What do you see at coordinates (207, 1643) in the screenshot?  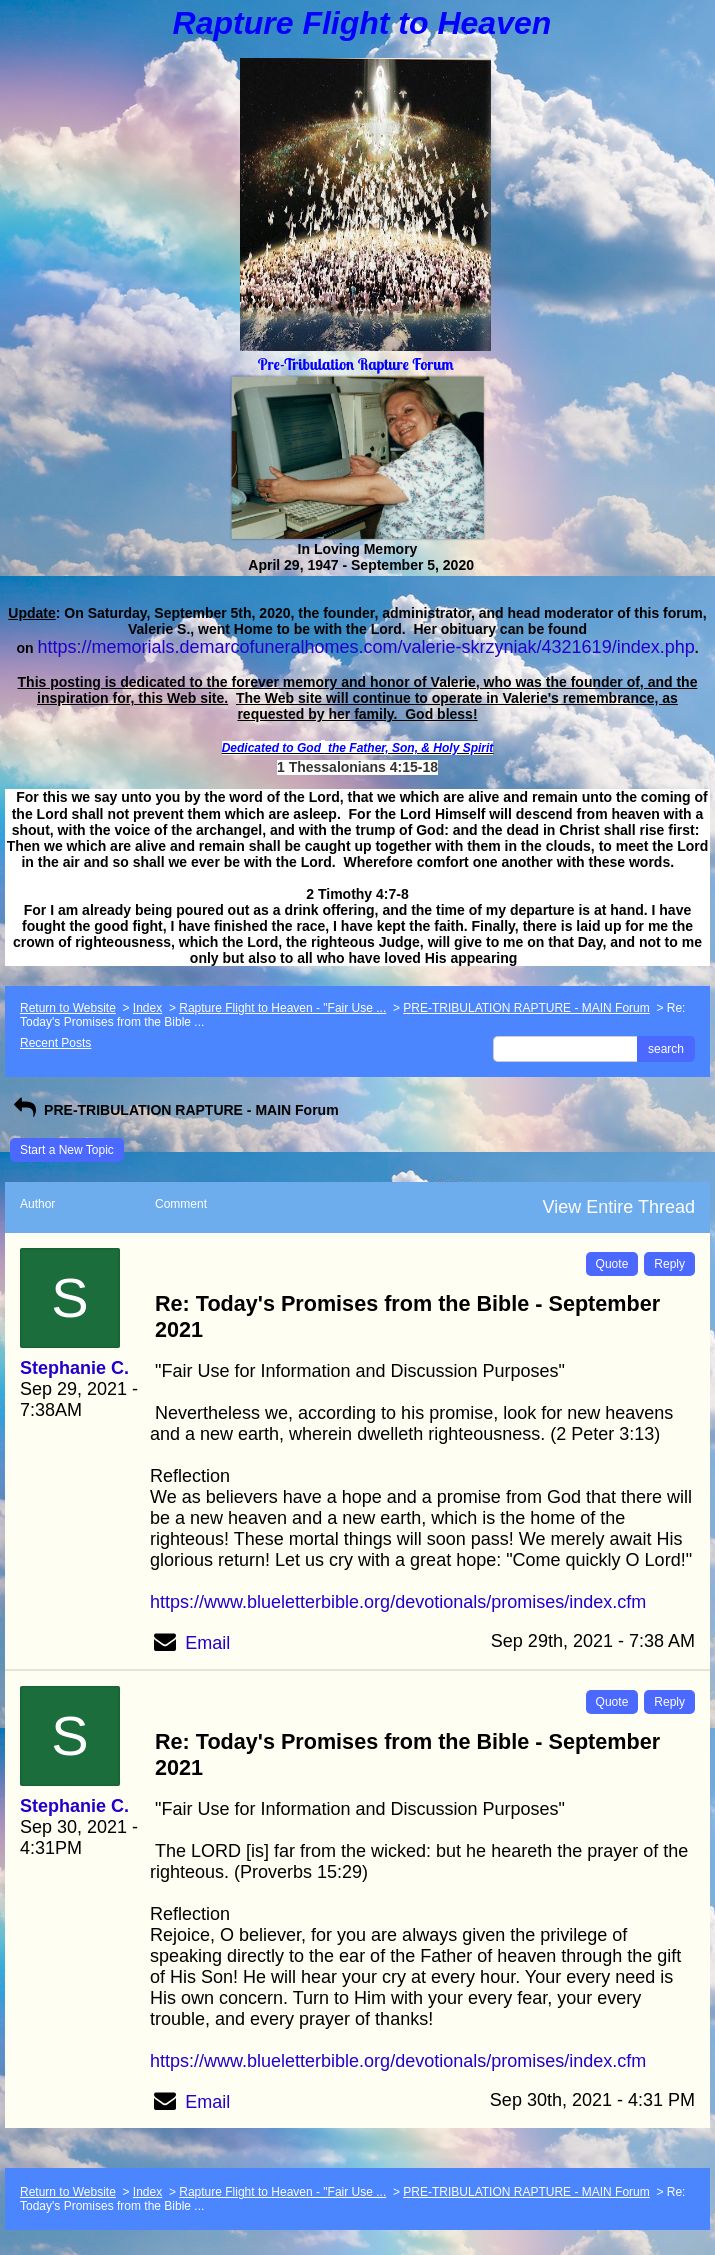 I see `Email` at bounding box center [207, 1643].